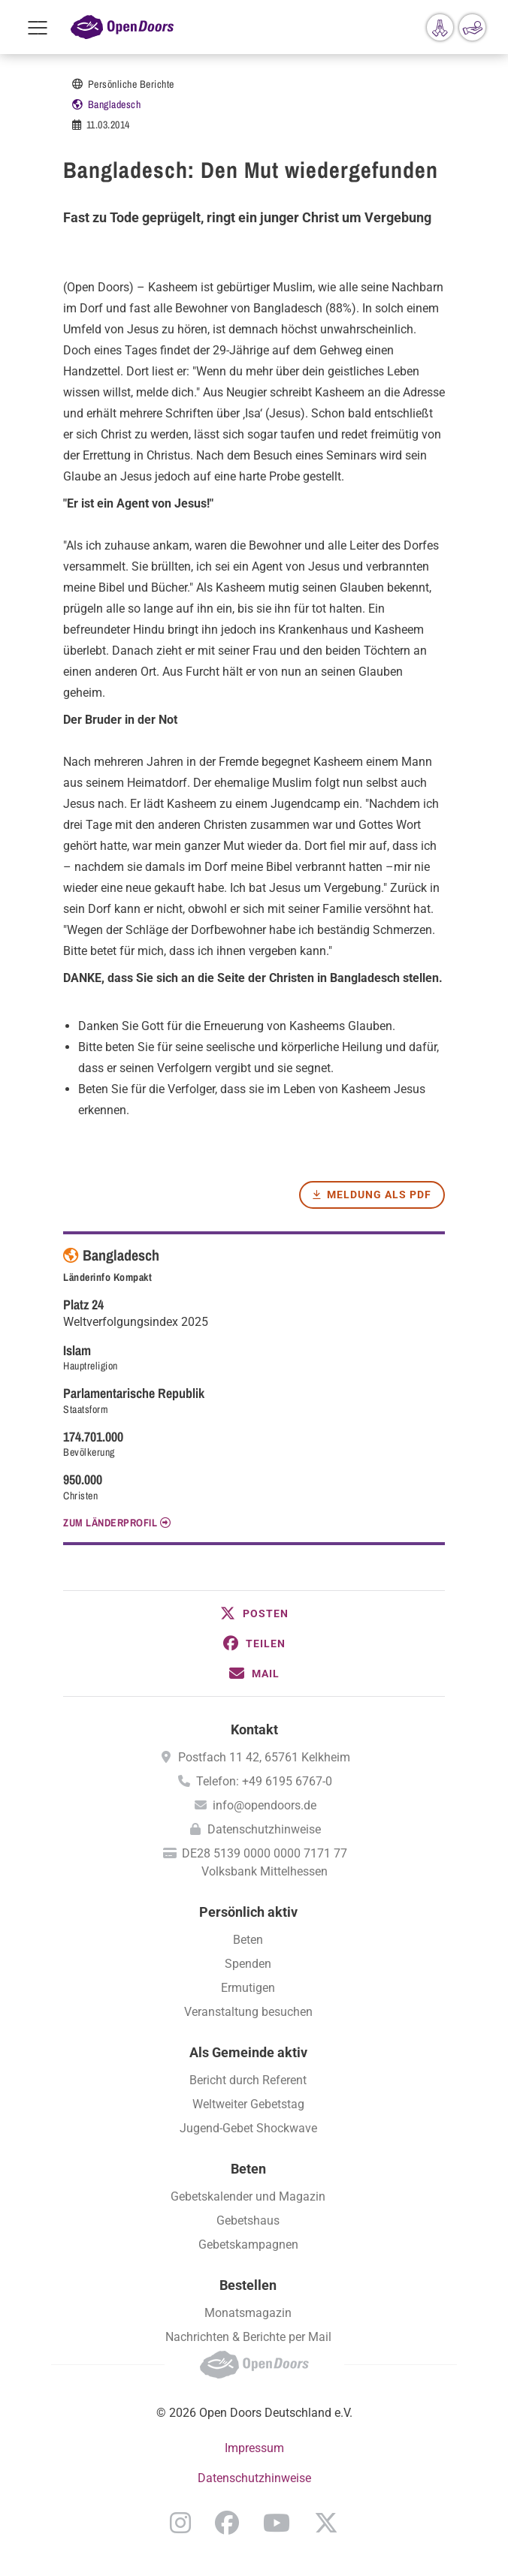 This screenshot has width=508, height=2576. What do you see at coordinates (248, 2244) in the screenshot?
I see `Gebetskampagnen` at bounding box center [248, 2244].